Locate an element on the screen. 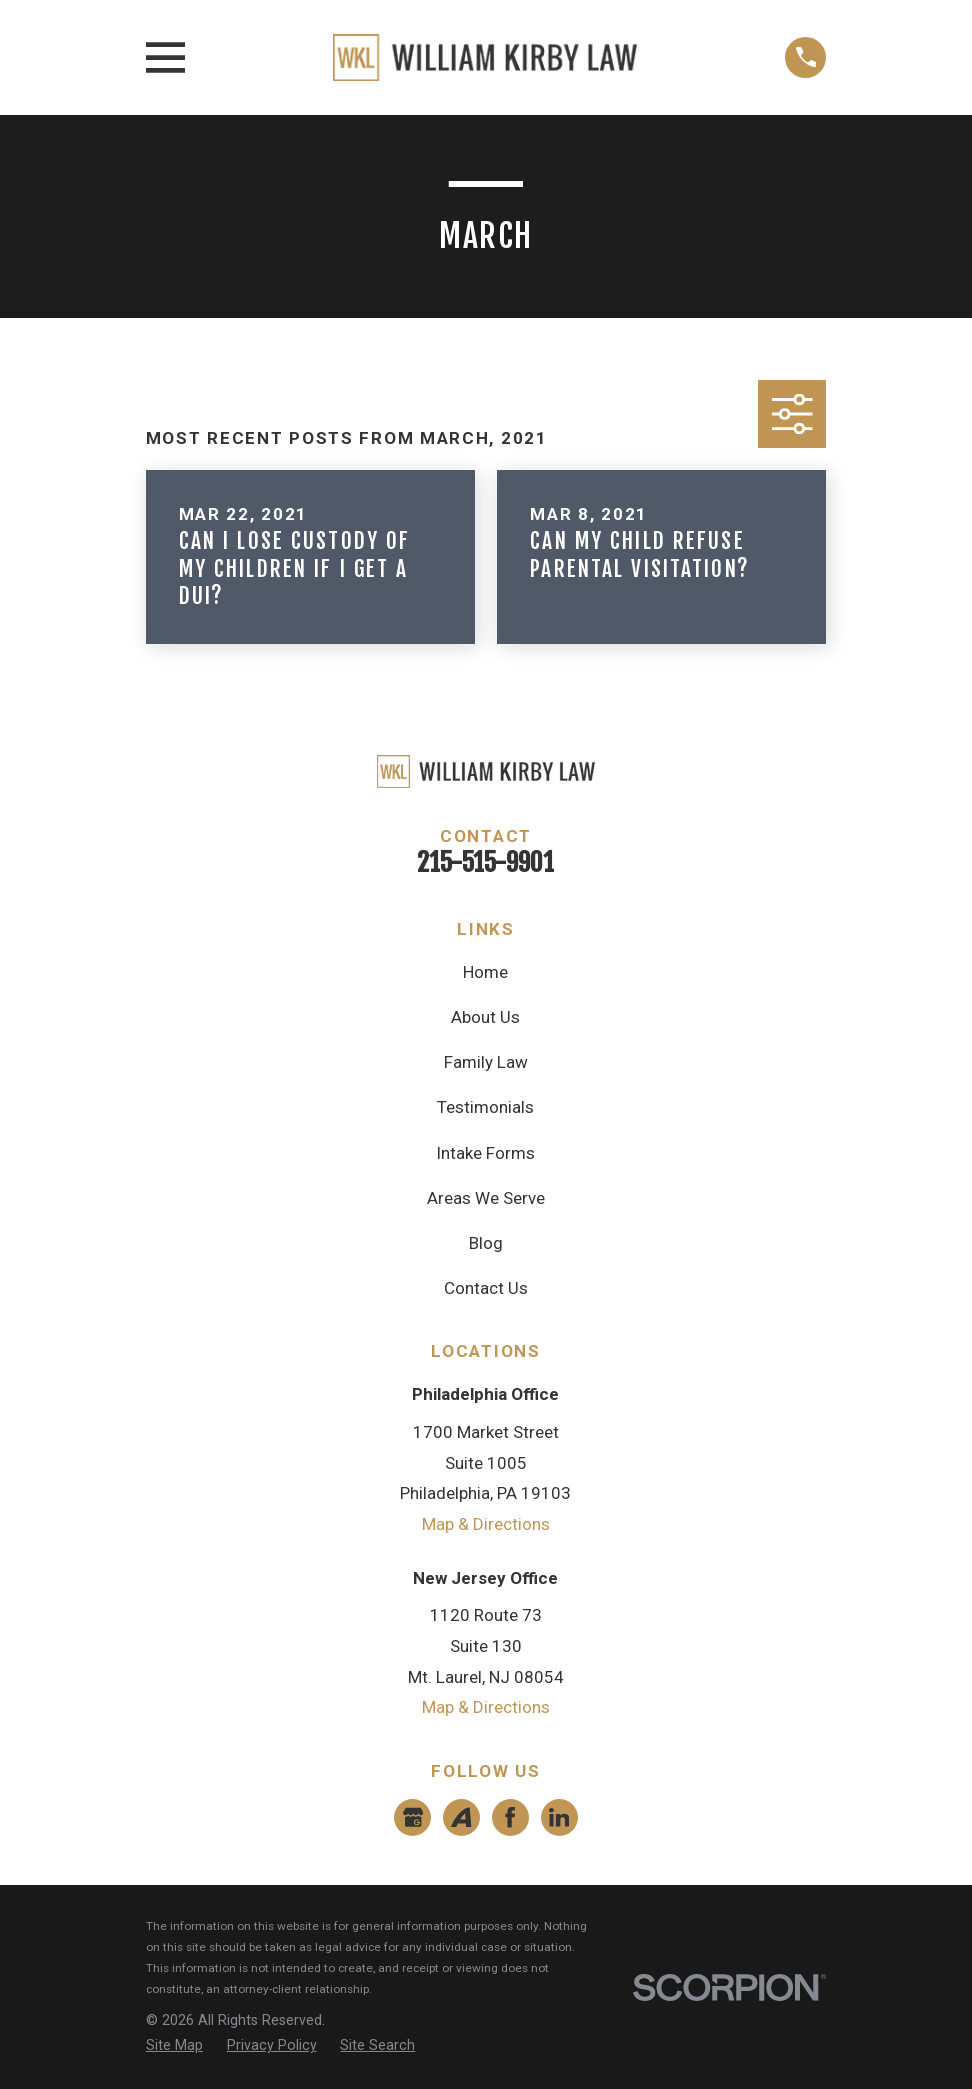 The width and height of the screenshot is (972, 2089). [Google Business Profile] is located at coordinates (413, 1817).